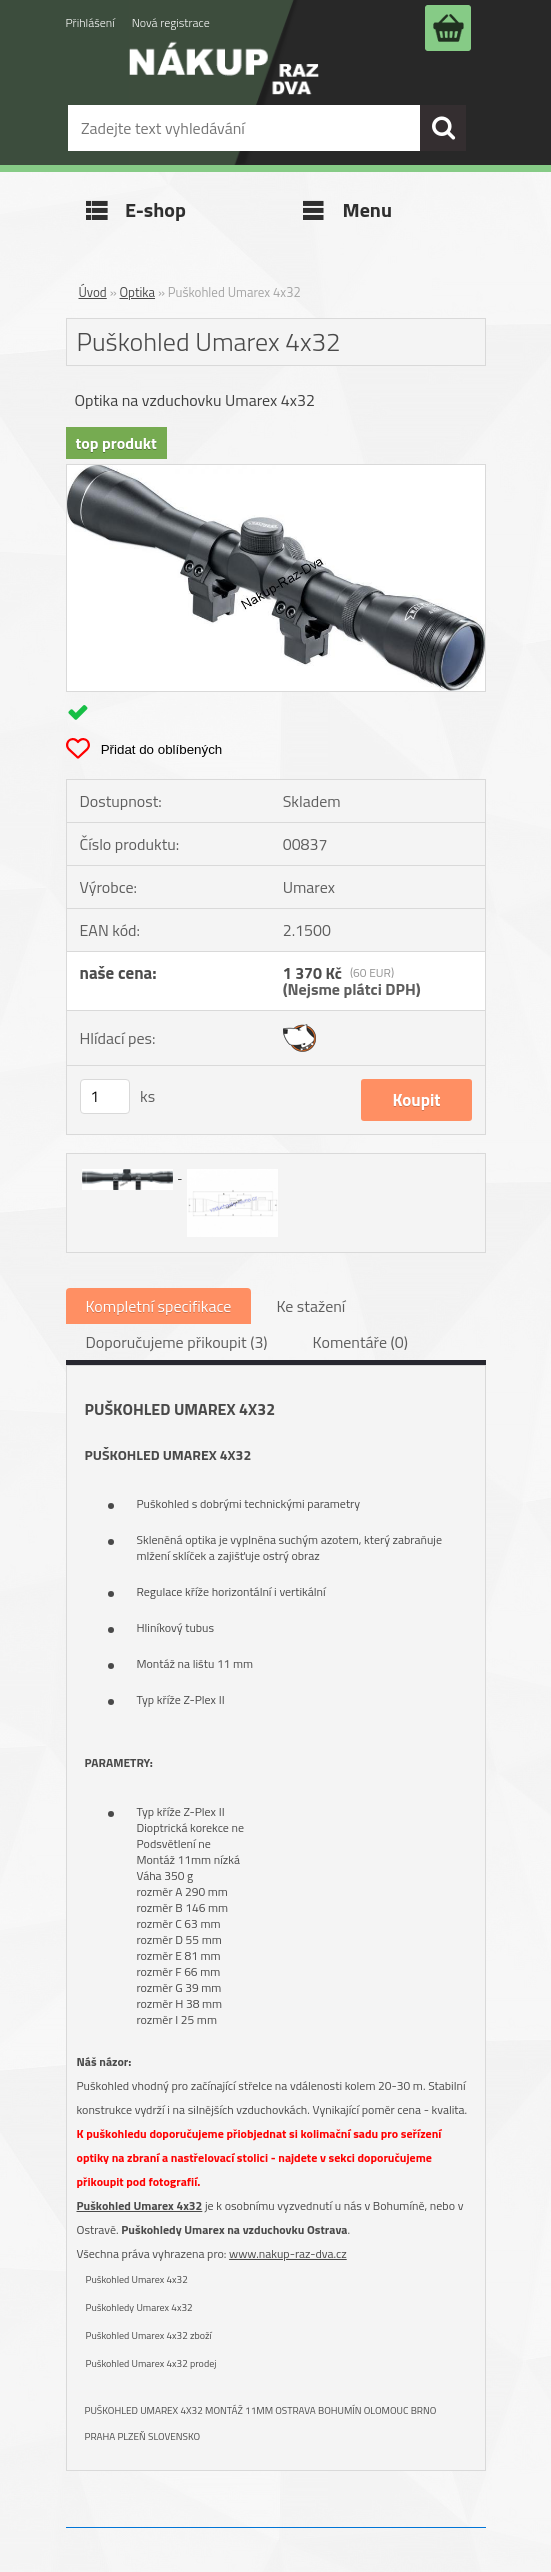  I want to click on Optika, so click(138, 292).